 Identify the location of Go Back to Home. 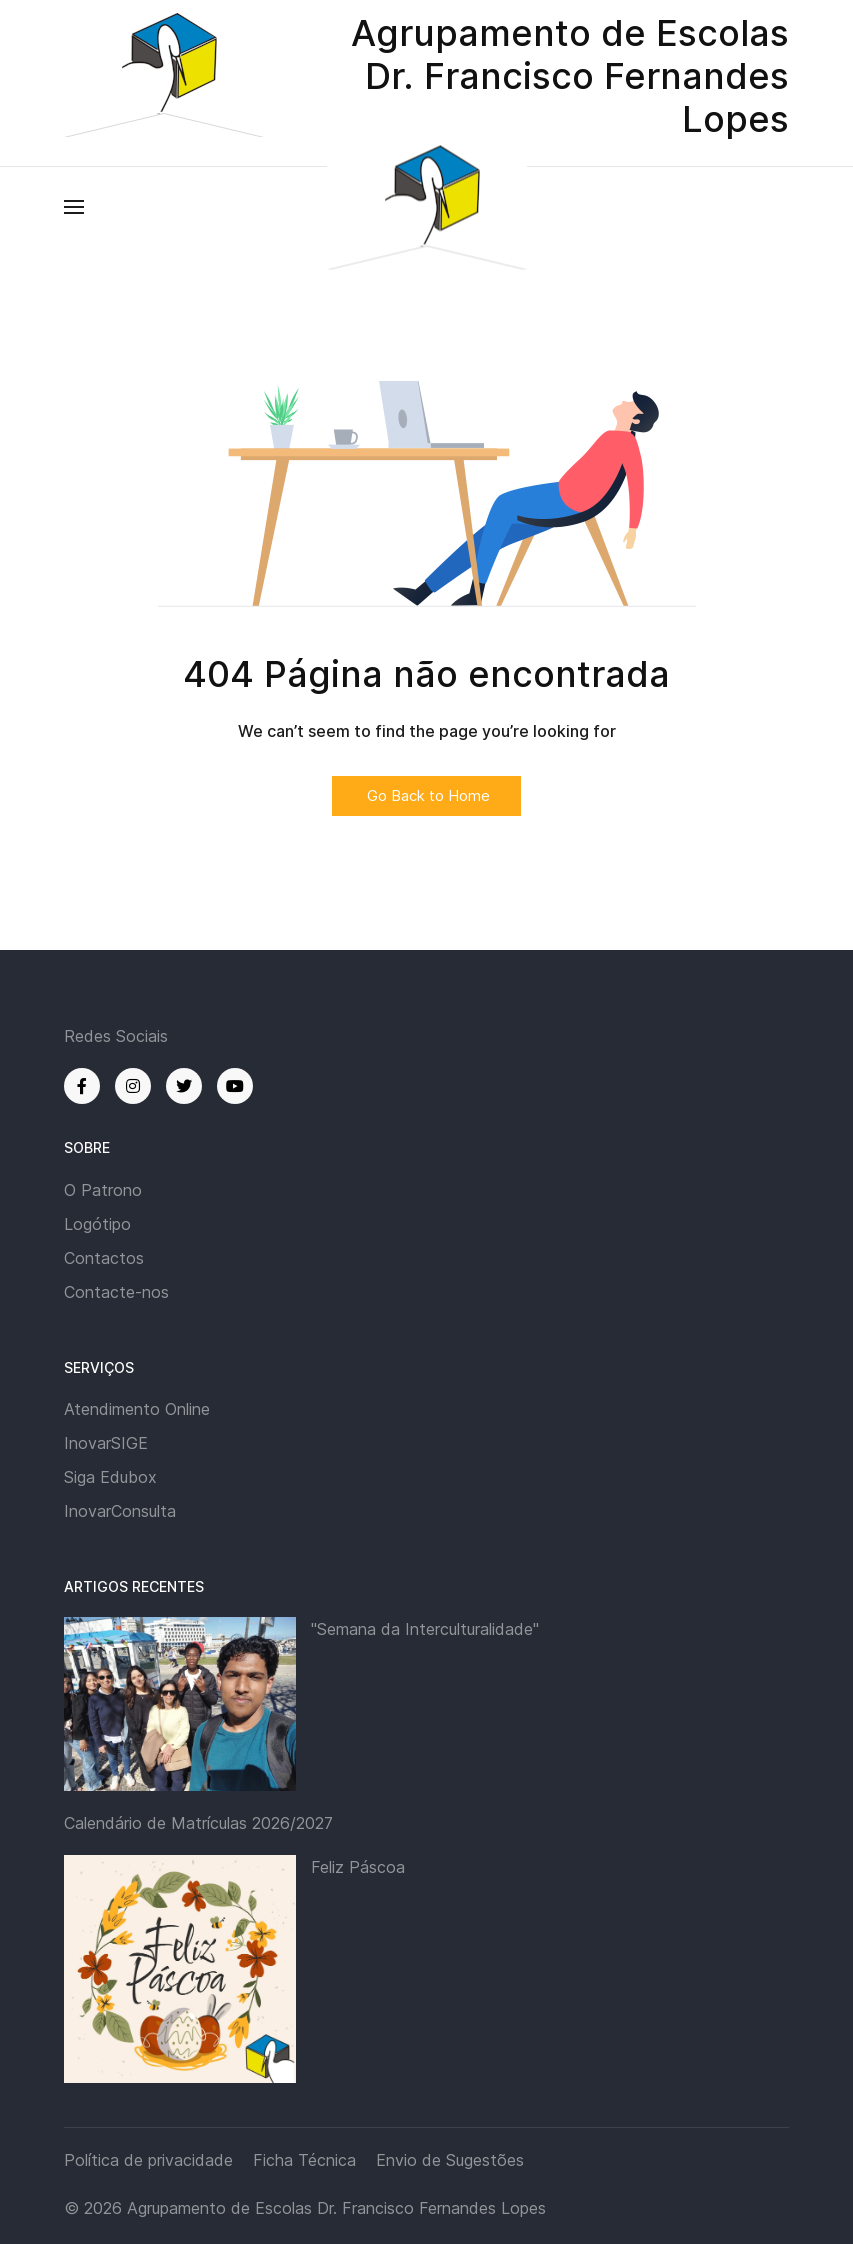
(426, 795).